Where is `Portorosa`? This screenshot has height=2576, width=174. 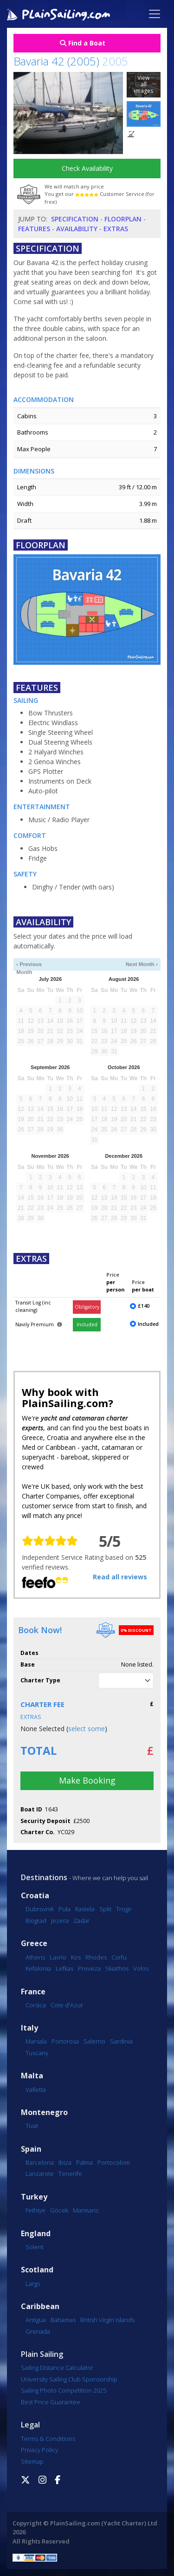
Portorosa is located at coordinates (65, 2041).